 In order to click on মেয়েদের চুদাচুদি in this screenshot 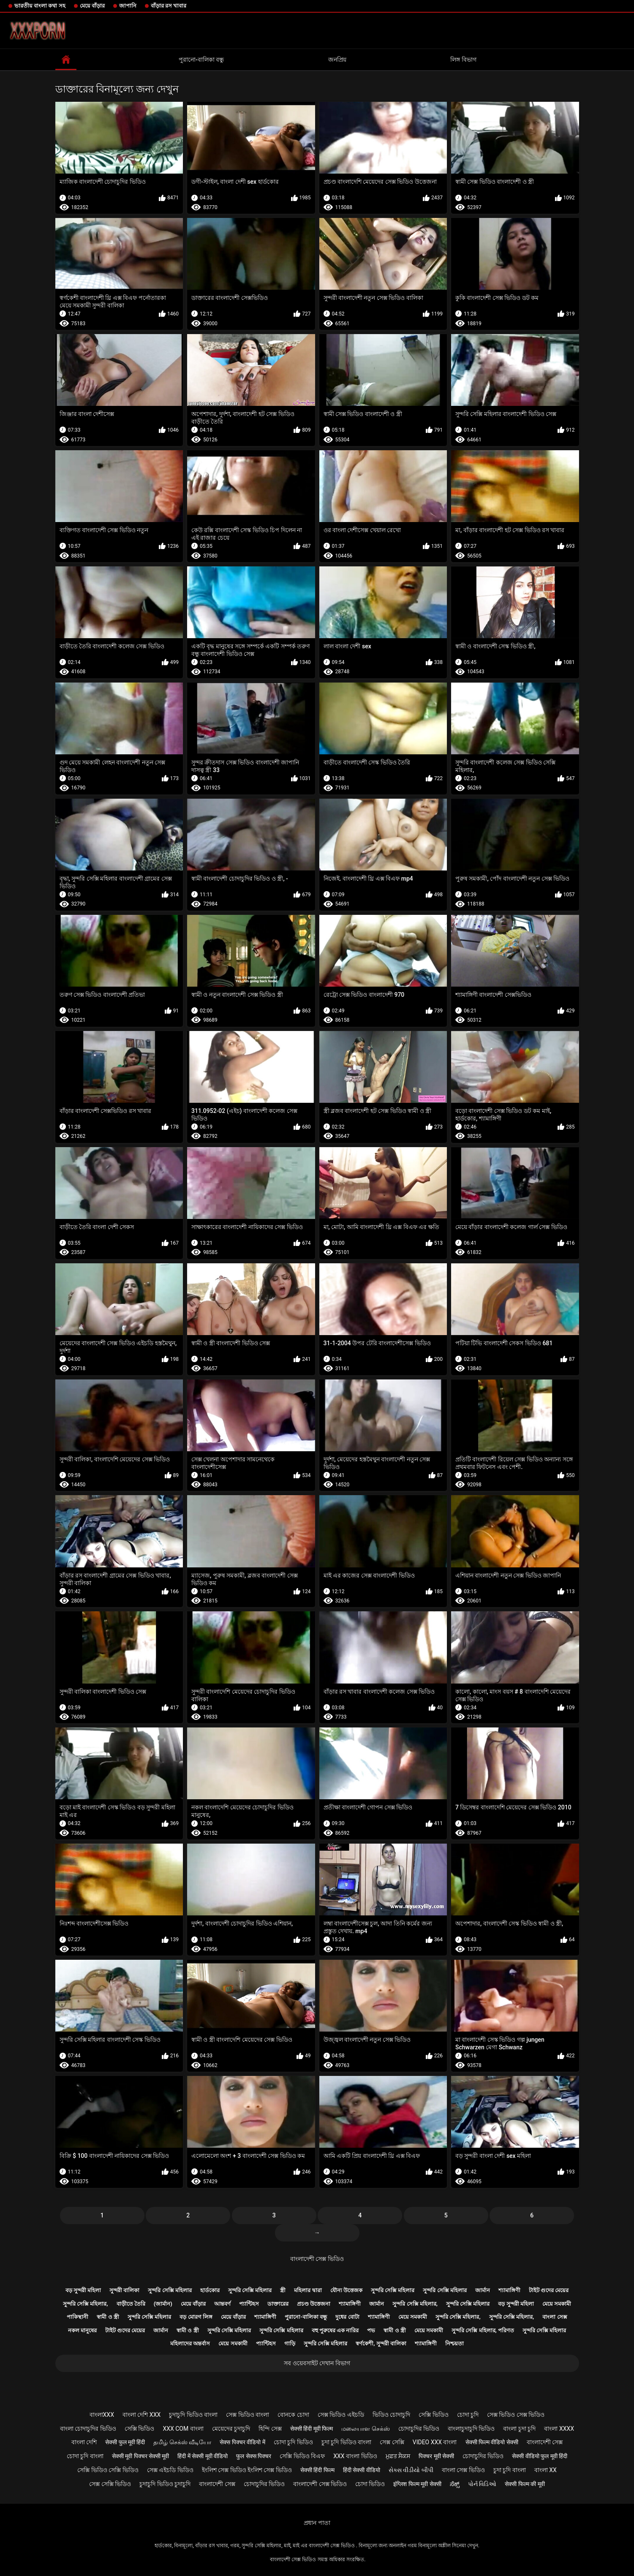, I will do `click(231, 2428)`.